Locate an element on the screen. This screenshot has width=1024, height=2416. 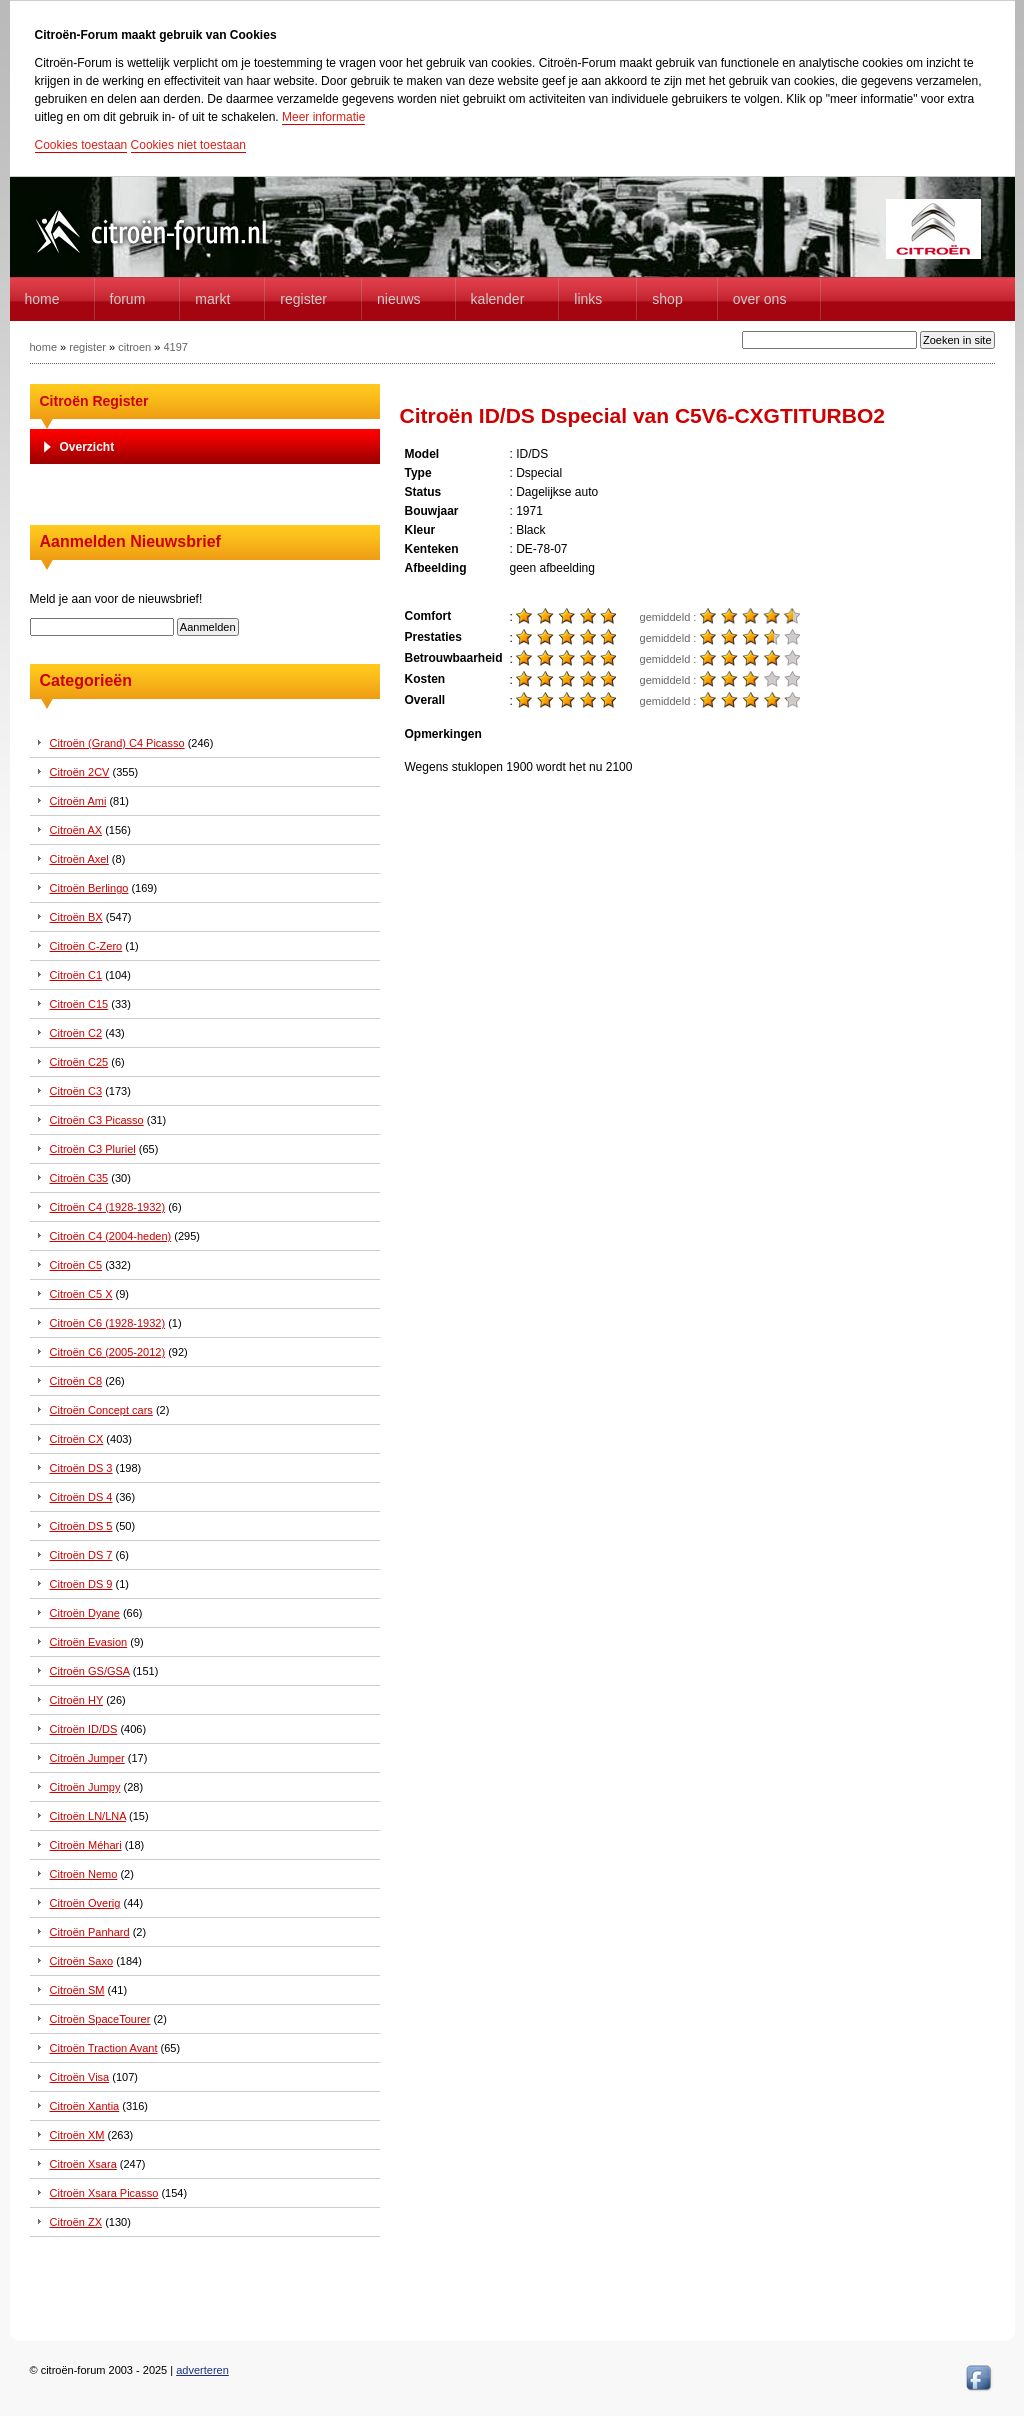
Citroën Evasion is located at coordinates (89, 1642).